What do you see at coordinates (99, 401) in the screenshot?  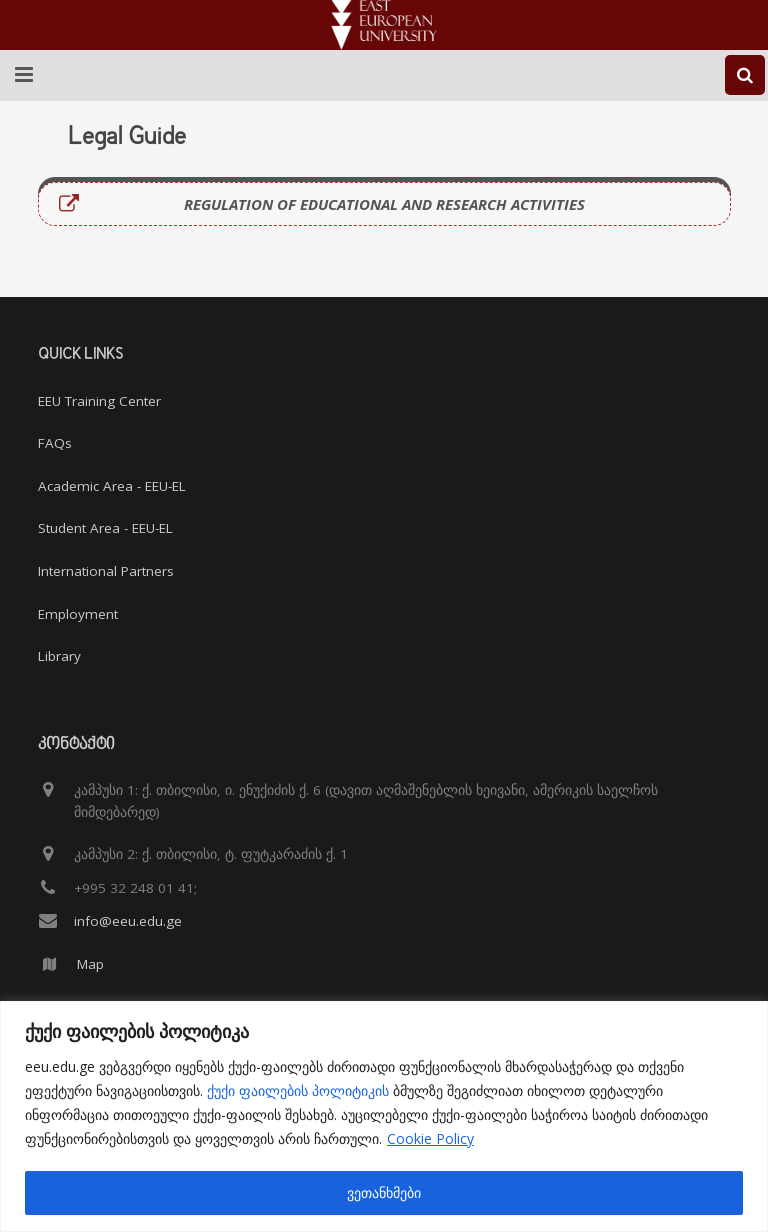 I see `EEU Training Center` at bounding box center [99, 401].